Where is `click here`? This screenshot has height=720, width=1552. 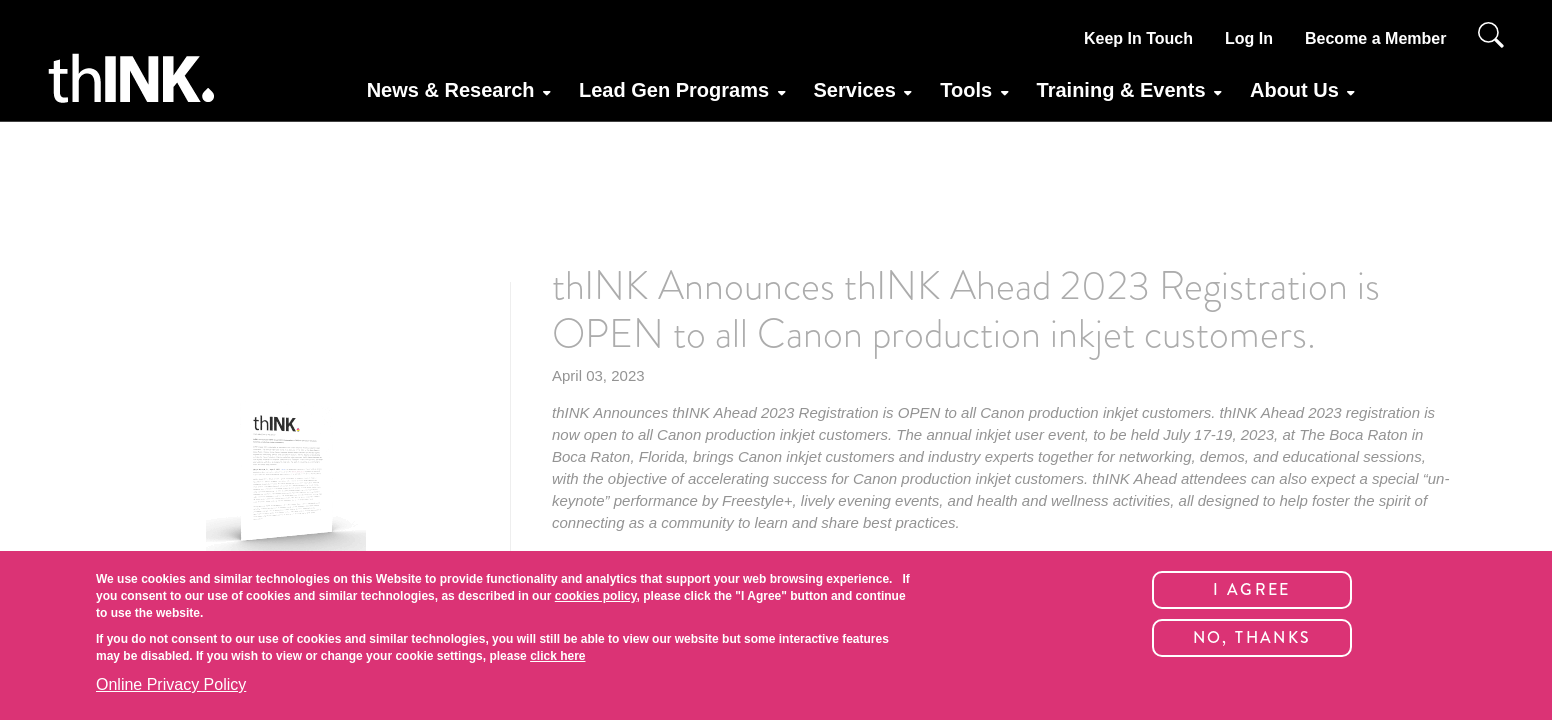 click here is located at coordinates (557, 656).